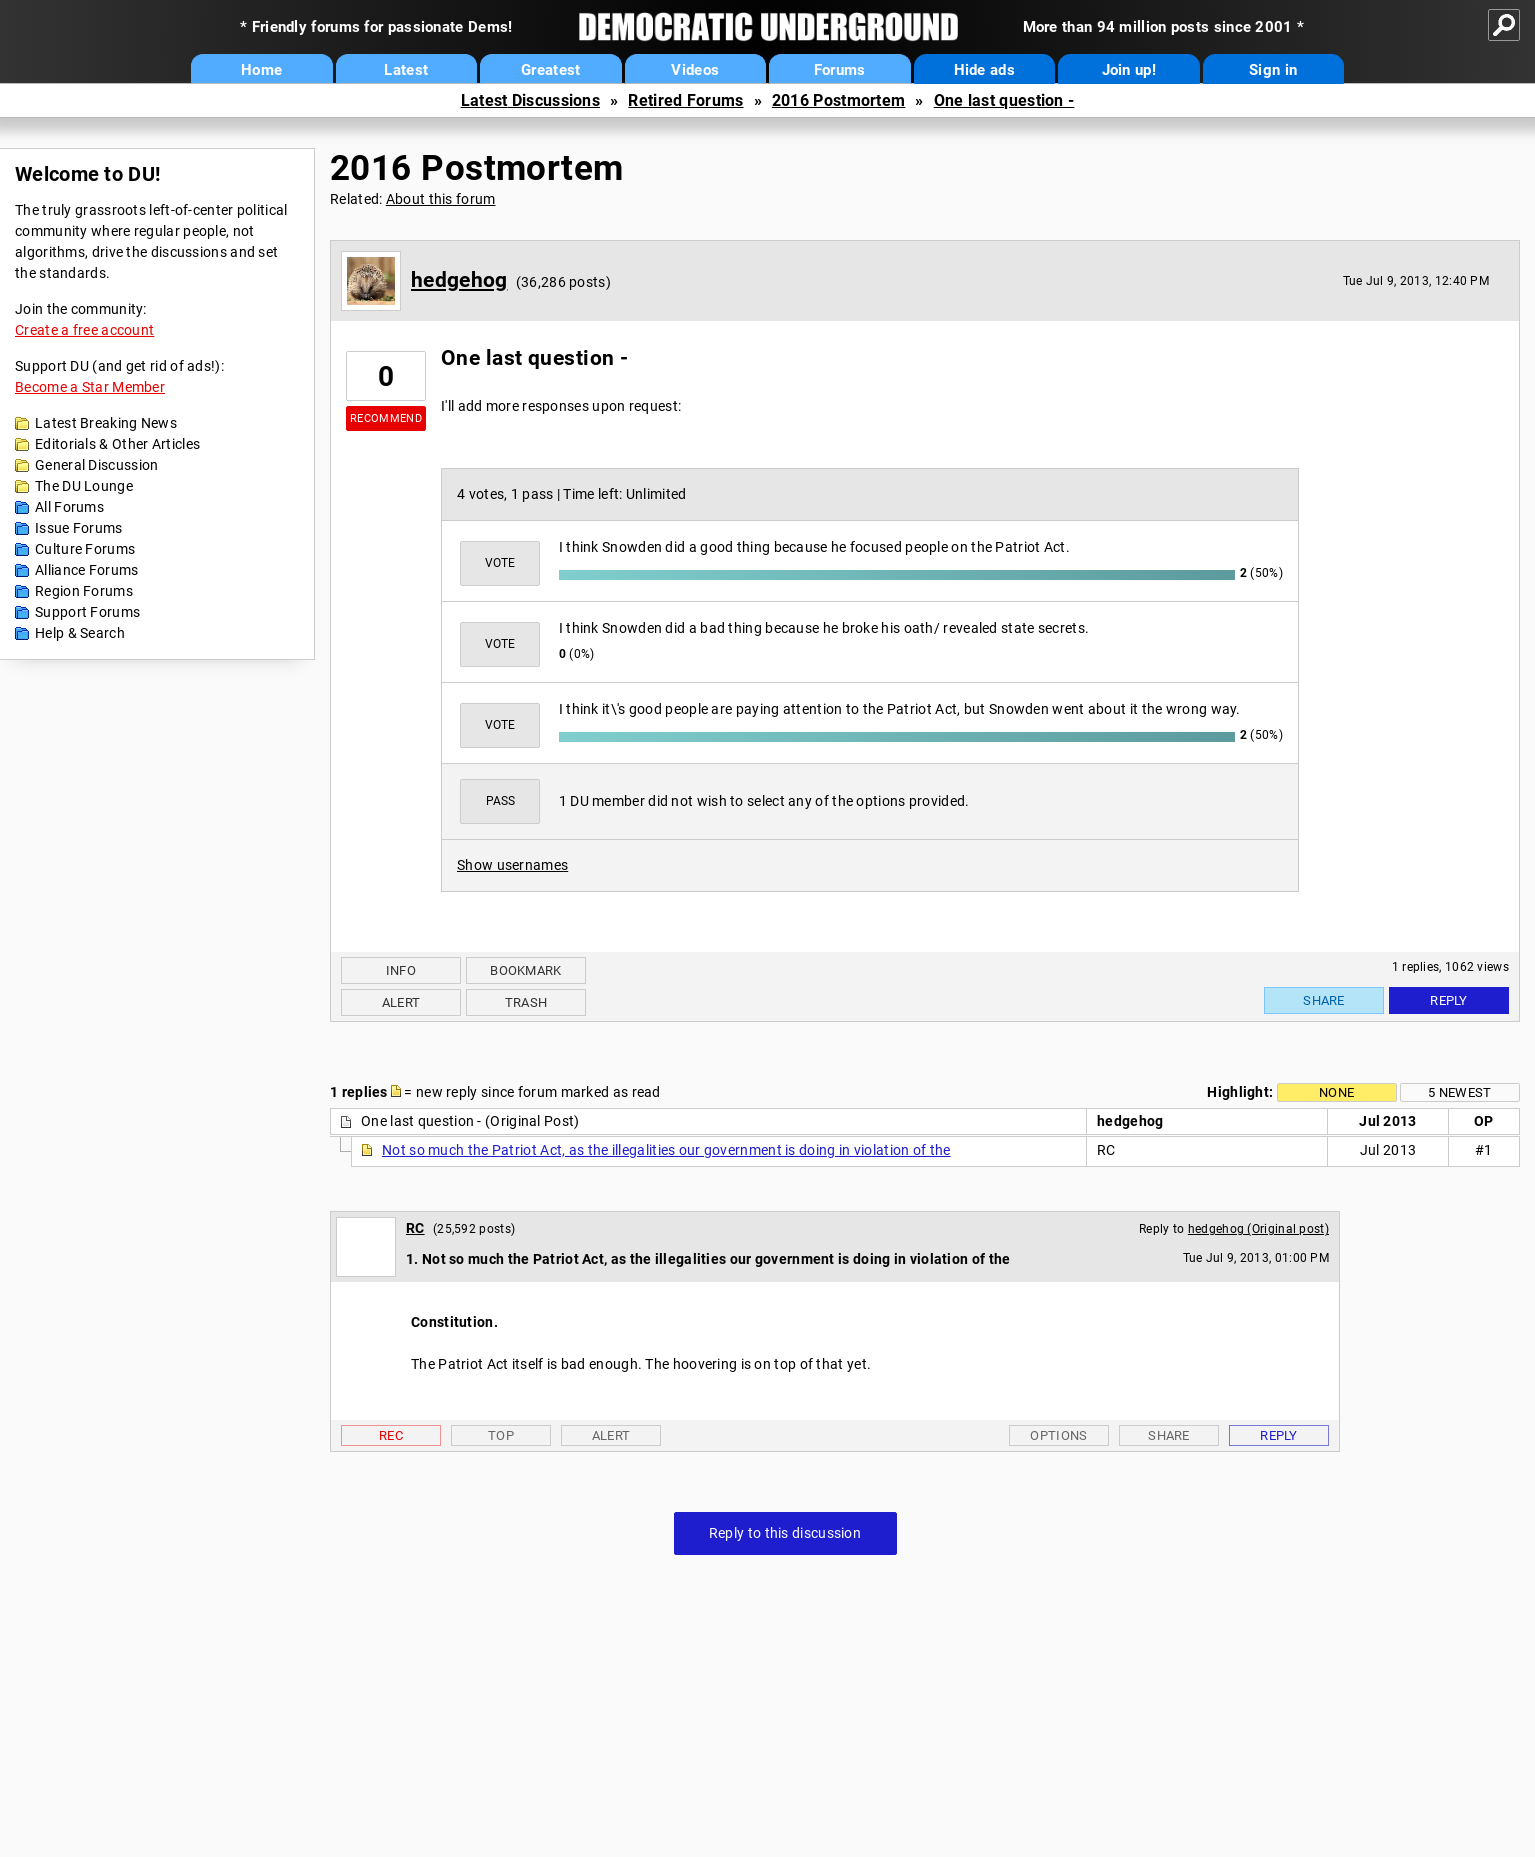 Image resolution: width=1535 pixels, height=1857 pixels. I want to click on About this forum, so click(441, 199).